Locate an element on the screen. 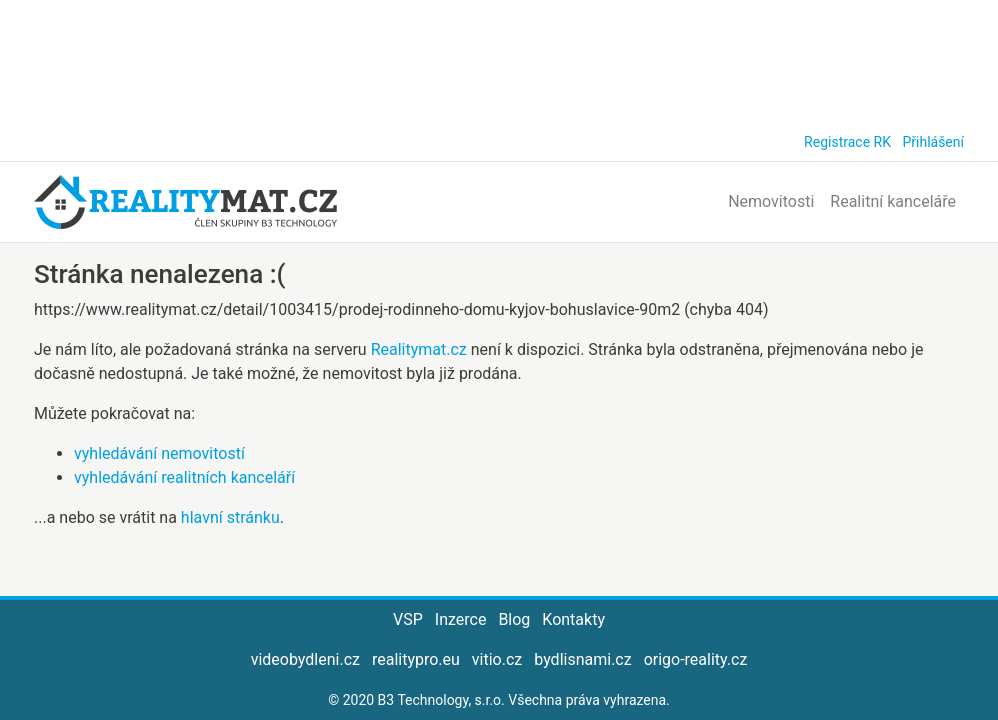  vyhledávání nemovitostí is located at coordinates (159, 453).